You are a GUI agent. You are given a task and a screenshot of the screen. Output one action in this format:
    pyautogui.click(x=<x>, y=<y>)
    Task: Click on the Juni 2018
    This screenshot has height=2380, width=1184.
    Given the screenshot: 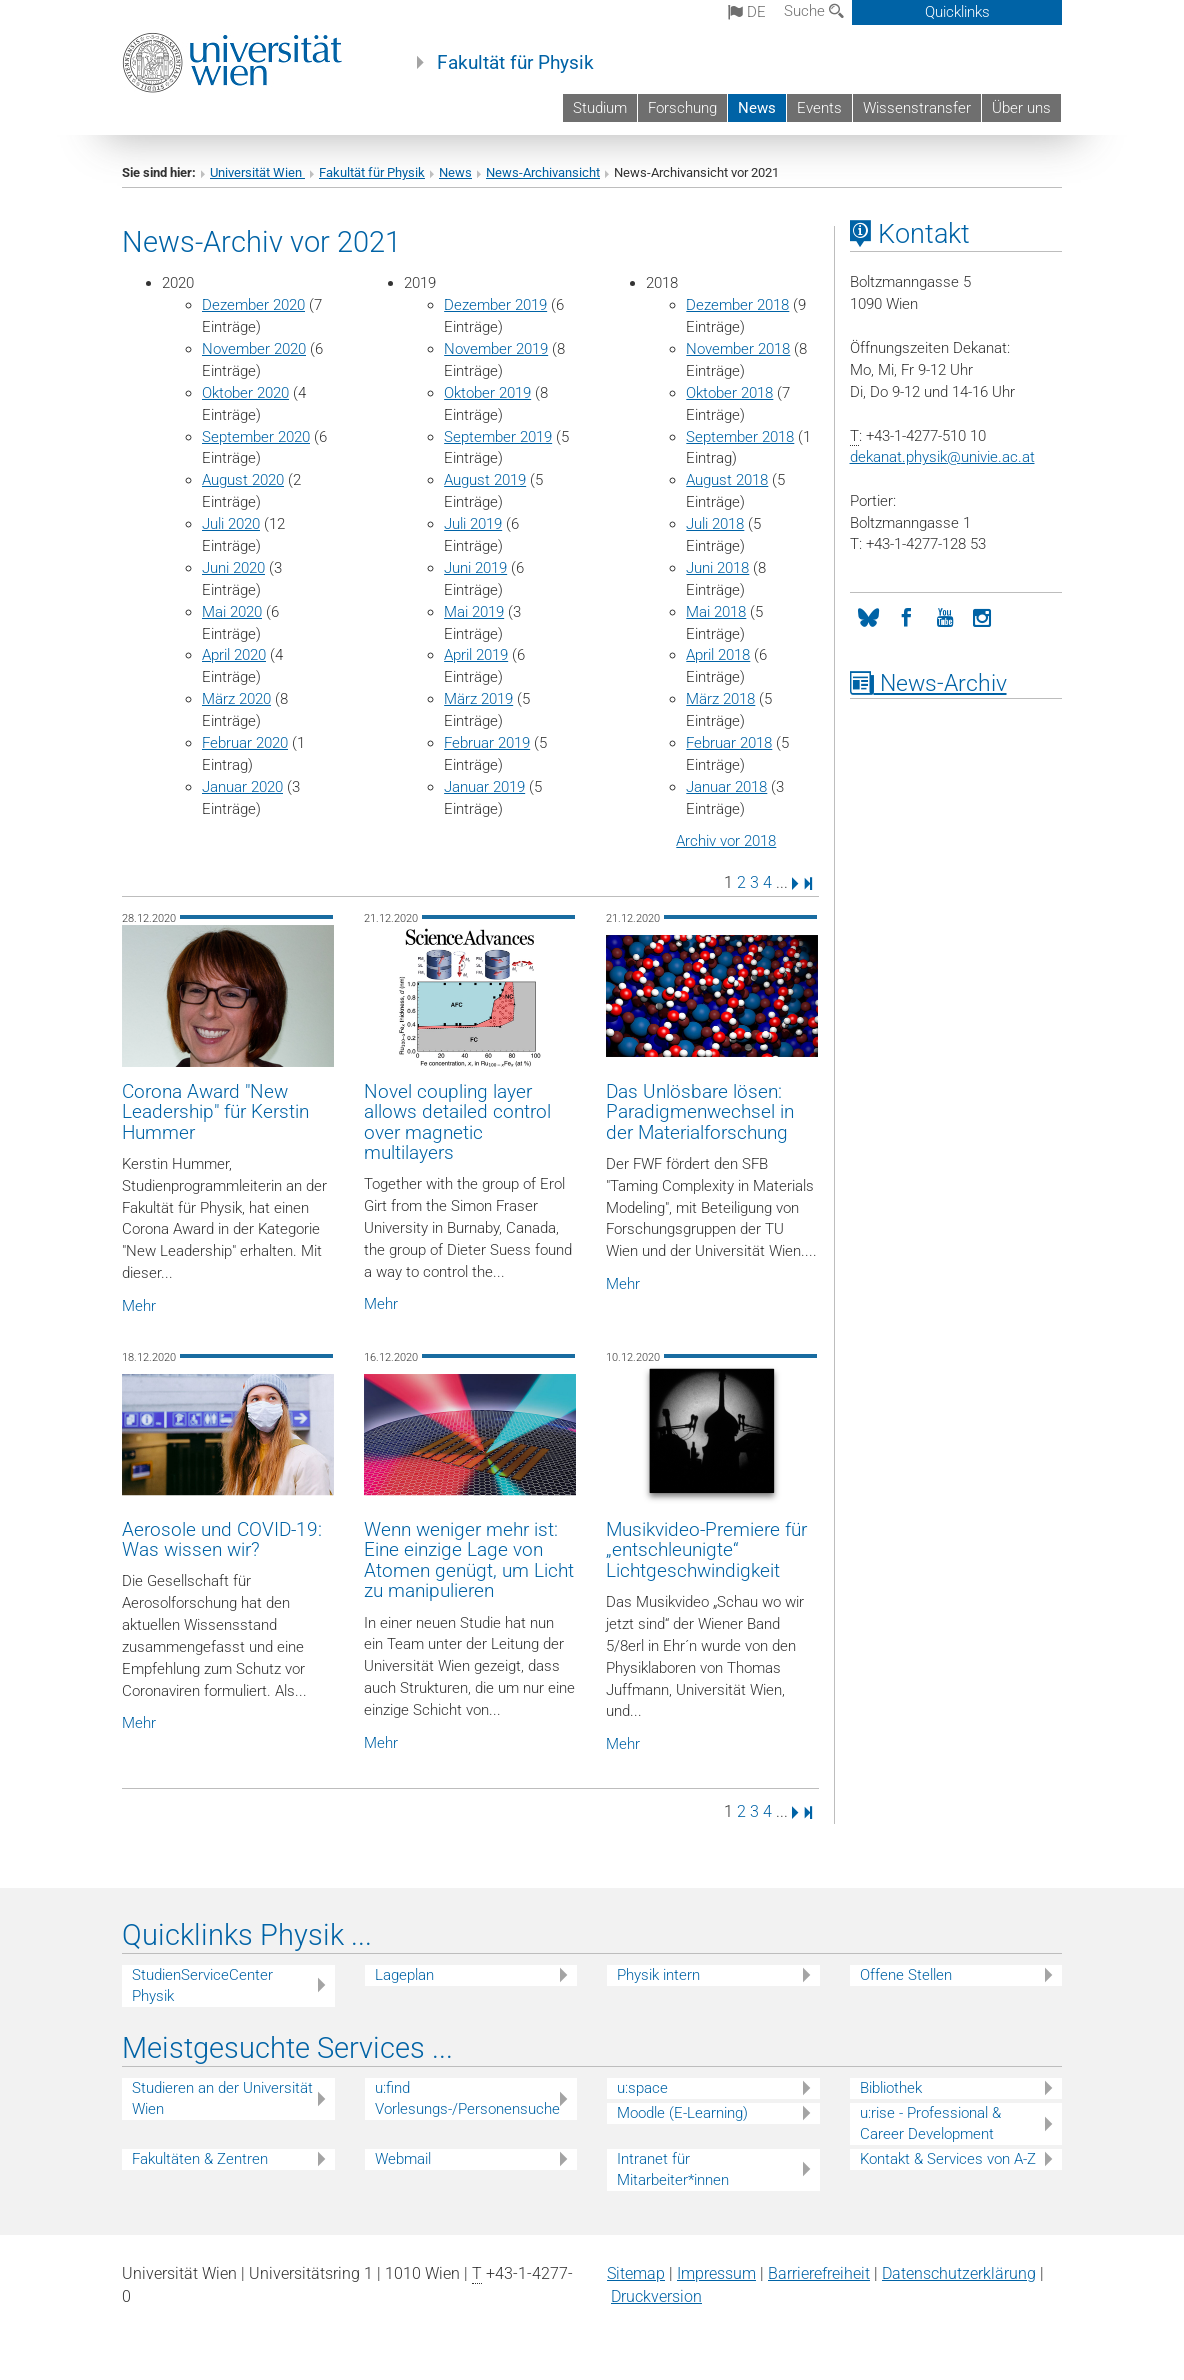 What is the action you would take?
    pyautogui.click(x=717, y=568)
    